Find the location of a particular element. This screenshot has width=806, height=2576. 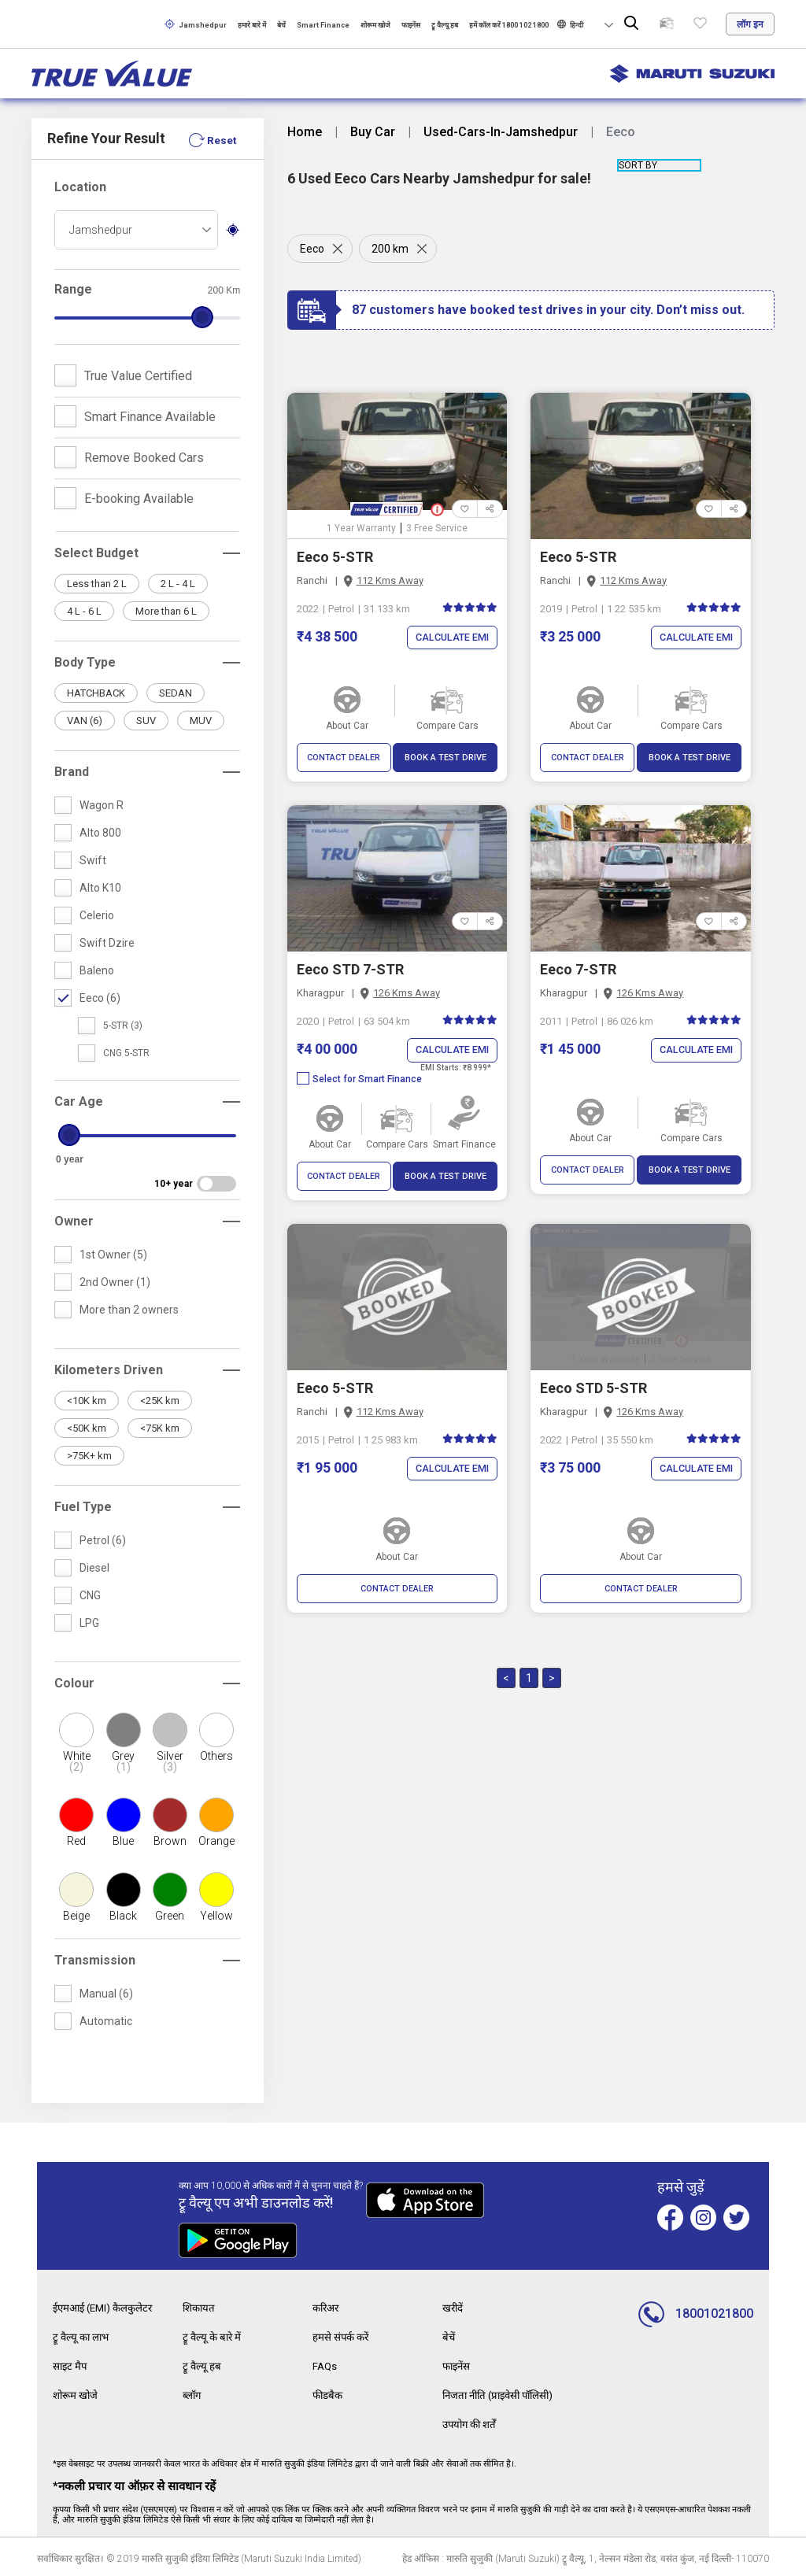

Select Budget is located at coordinates (96, 552).